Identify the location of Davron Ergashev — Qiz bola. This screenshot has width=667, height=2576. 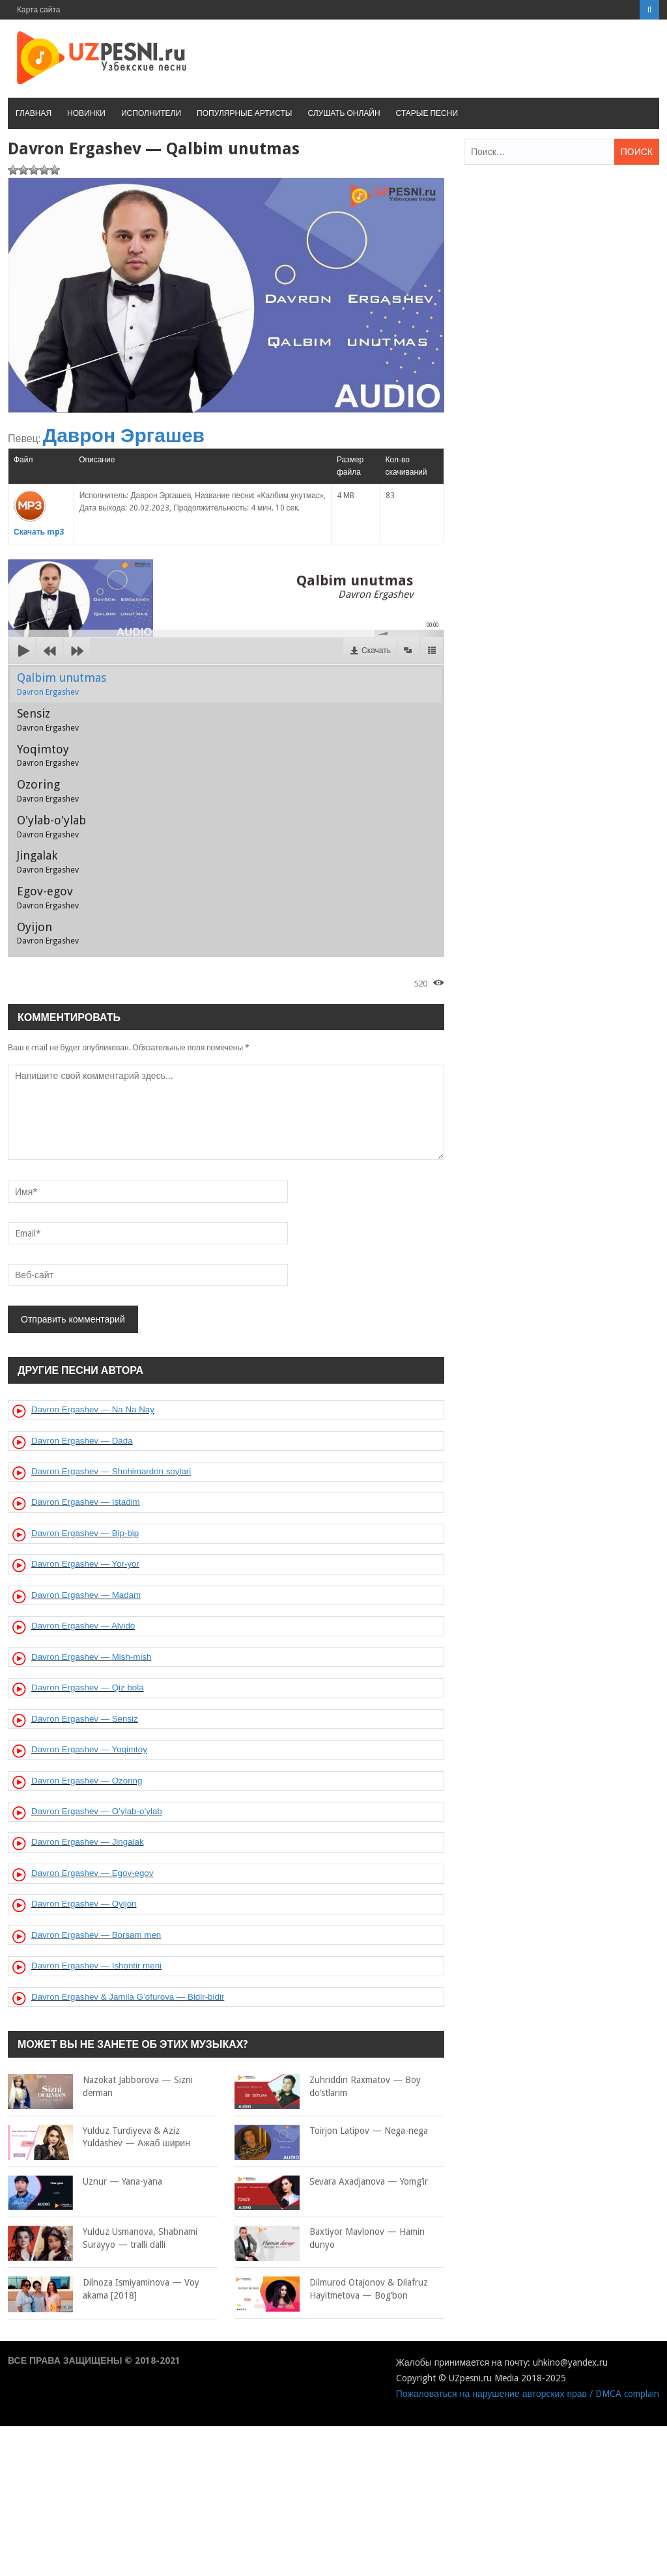
(87, 1687).